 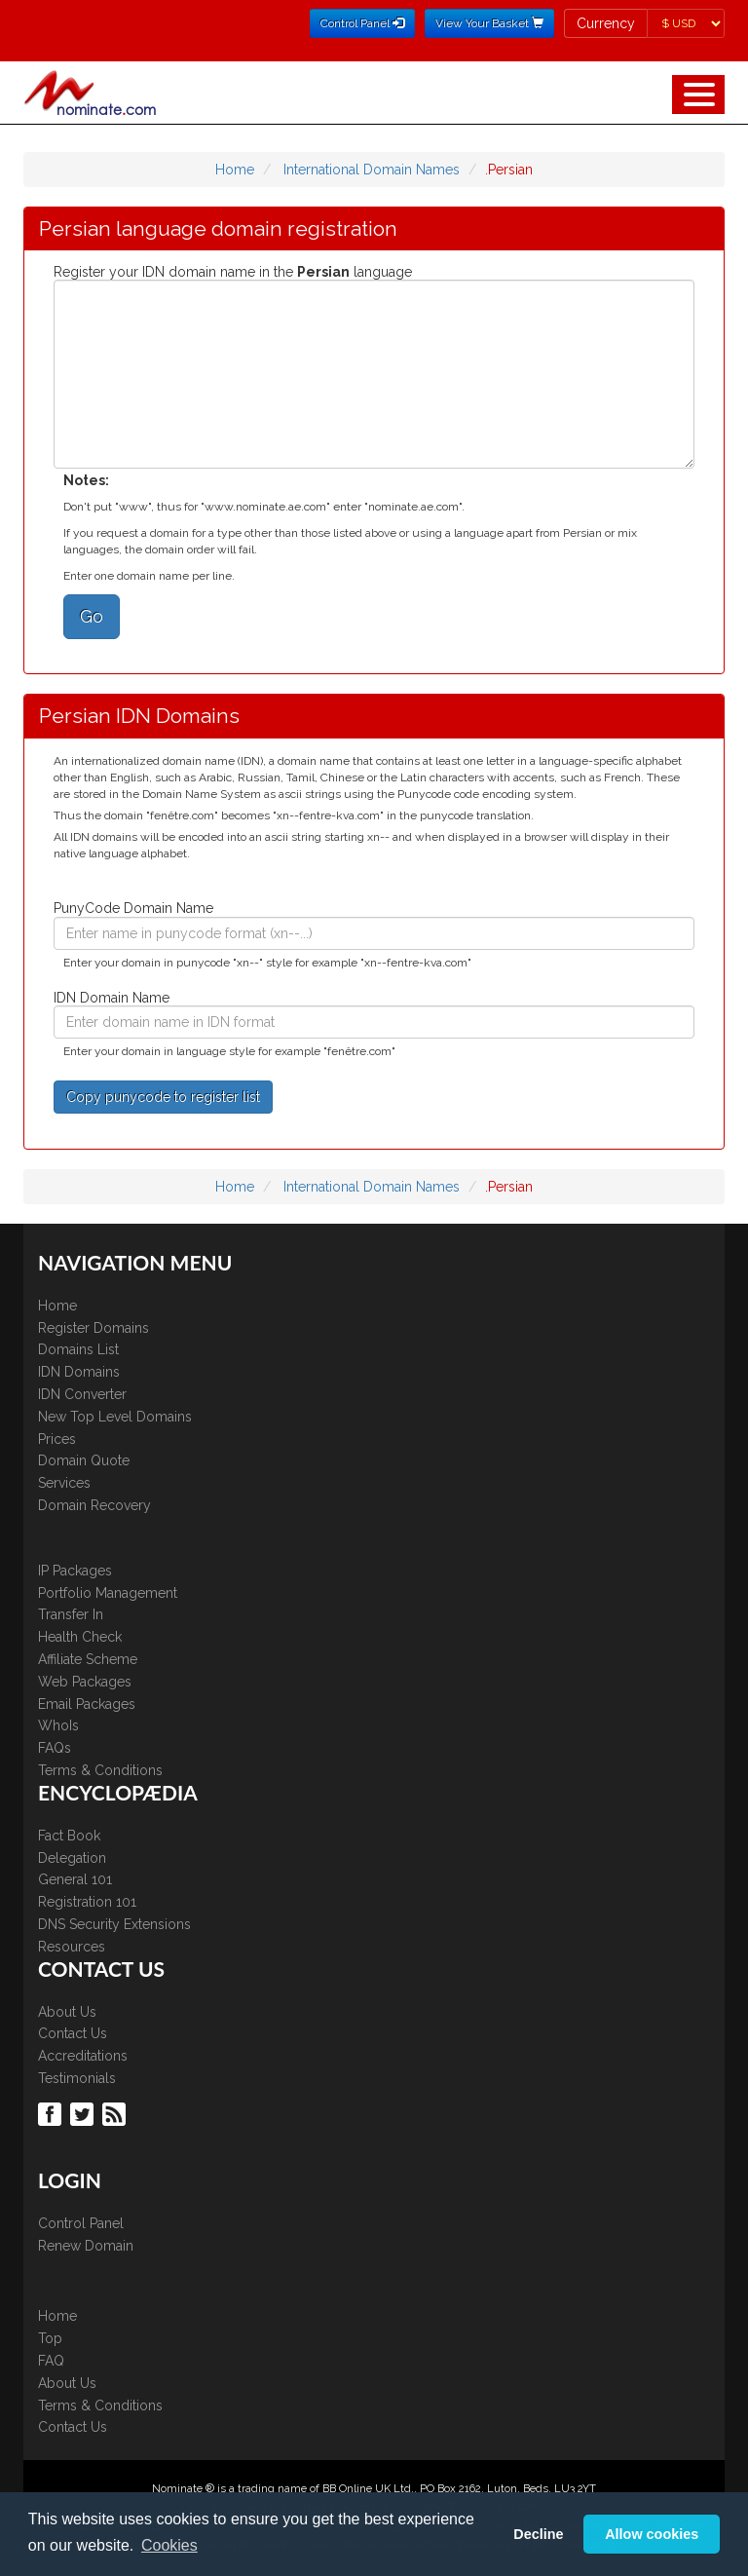 What do you see at coordinates (85, 2246) in the screenshot?
I see `Renew Domain` at bounding box center [85, 2246].